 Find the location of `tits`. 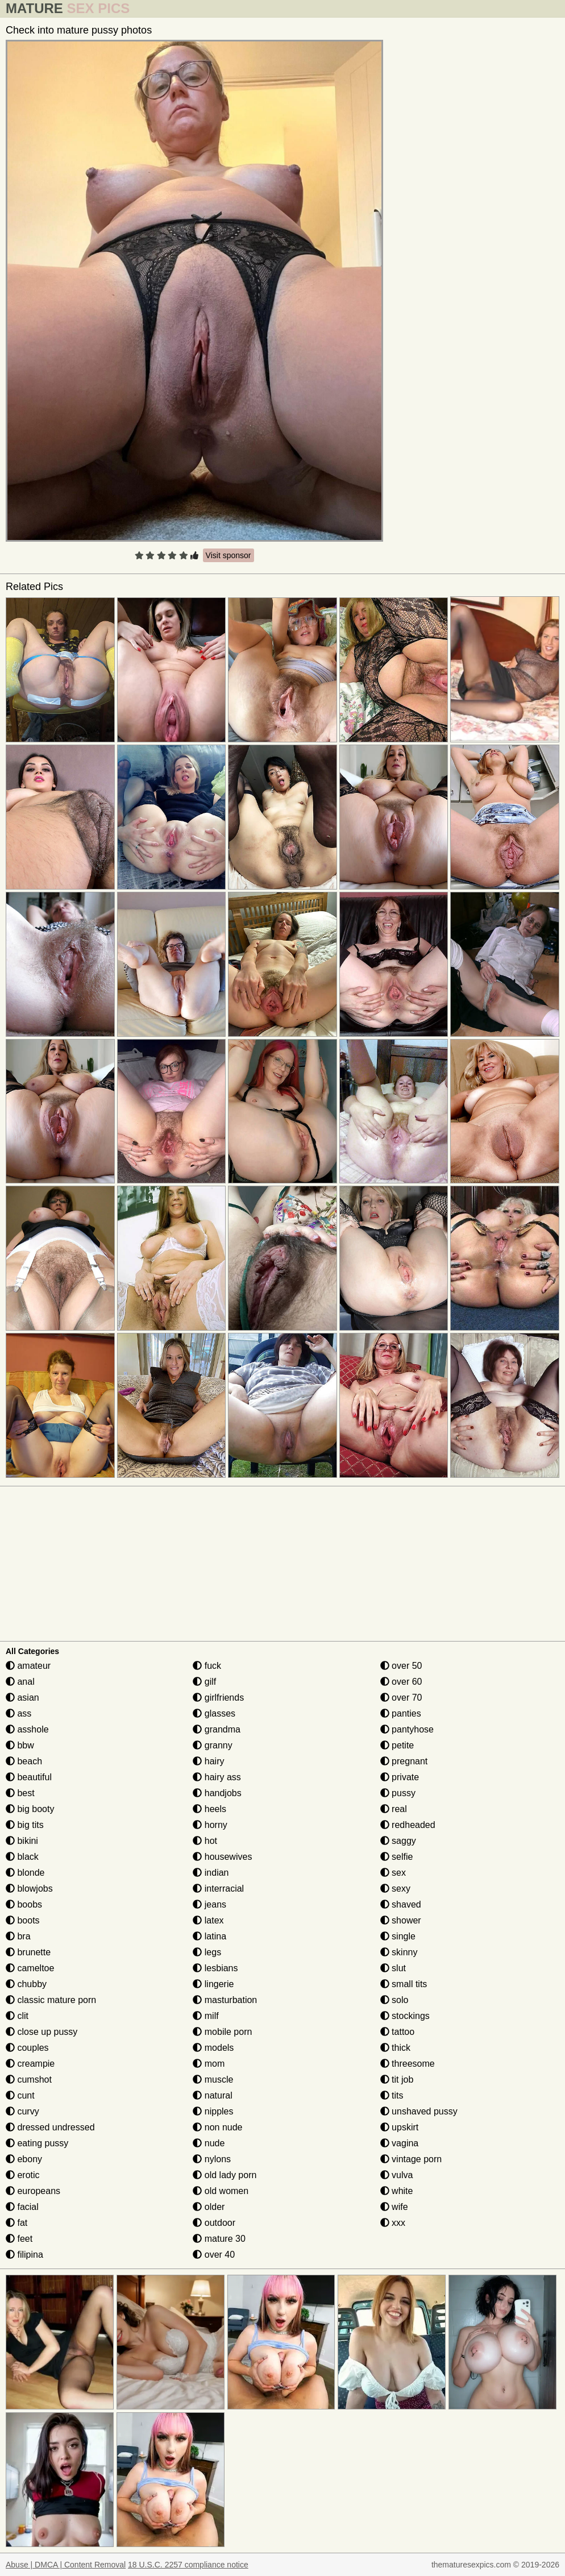

tits is located at coordinates (392, 2095).